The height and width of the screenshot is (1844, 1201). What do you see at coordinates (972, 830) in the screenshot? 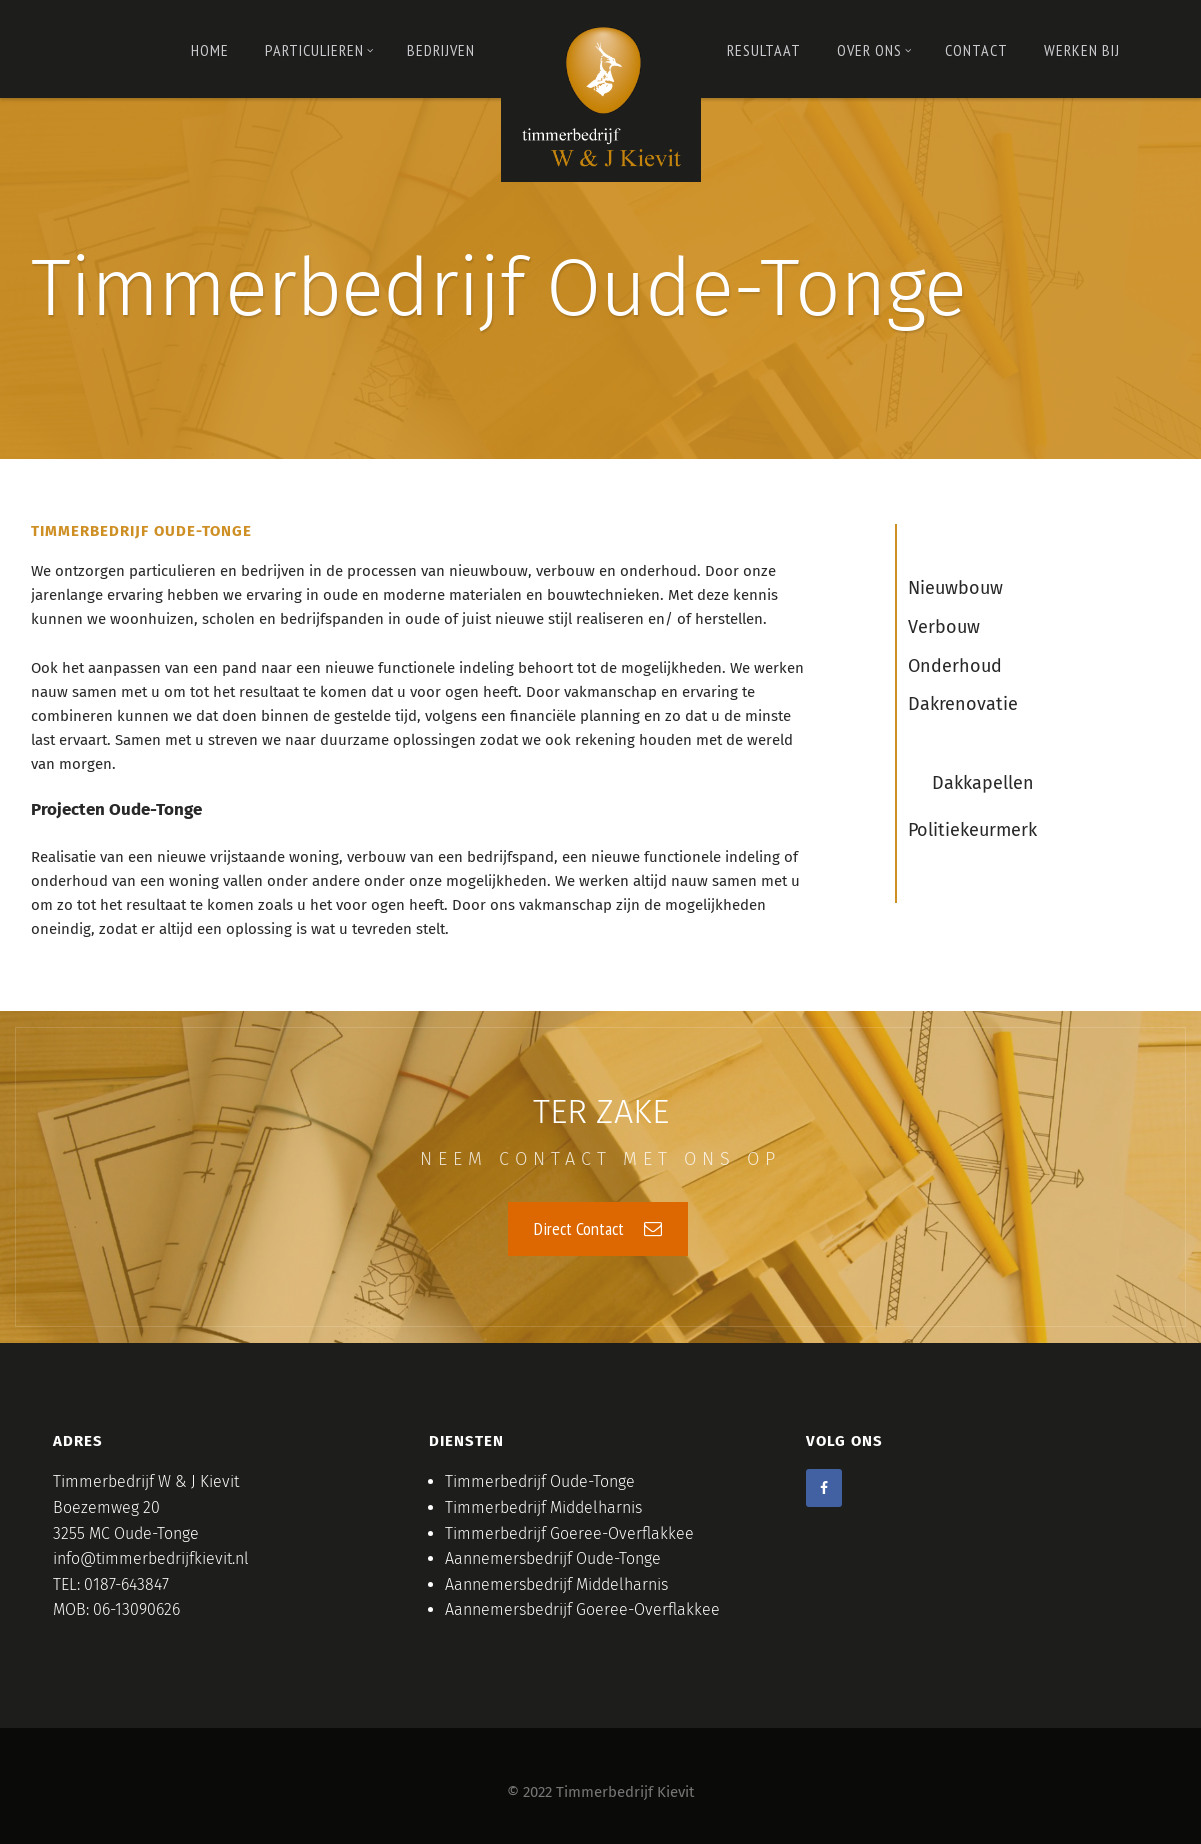
I see `Politiekeurmerk` at bounding box center [972, 830].